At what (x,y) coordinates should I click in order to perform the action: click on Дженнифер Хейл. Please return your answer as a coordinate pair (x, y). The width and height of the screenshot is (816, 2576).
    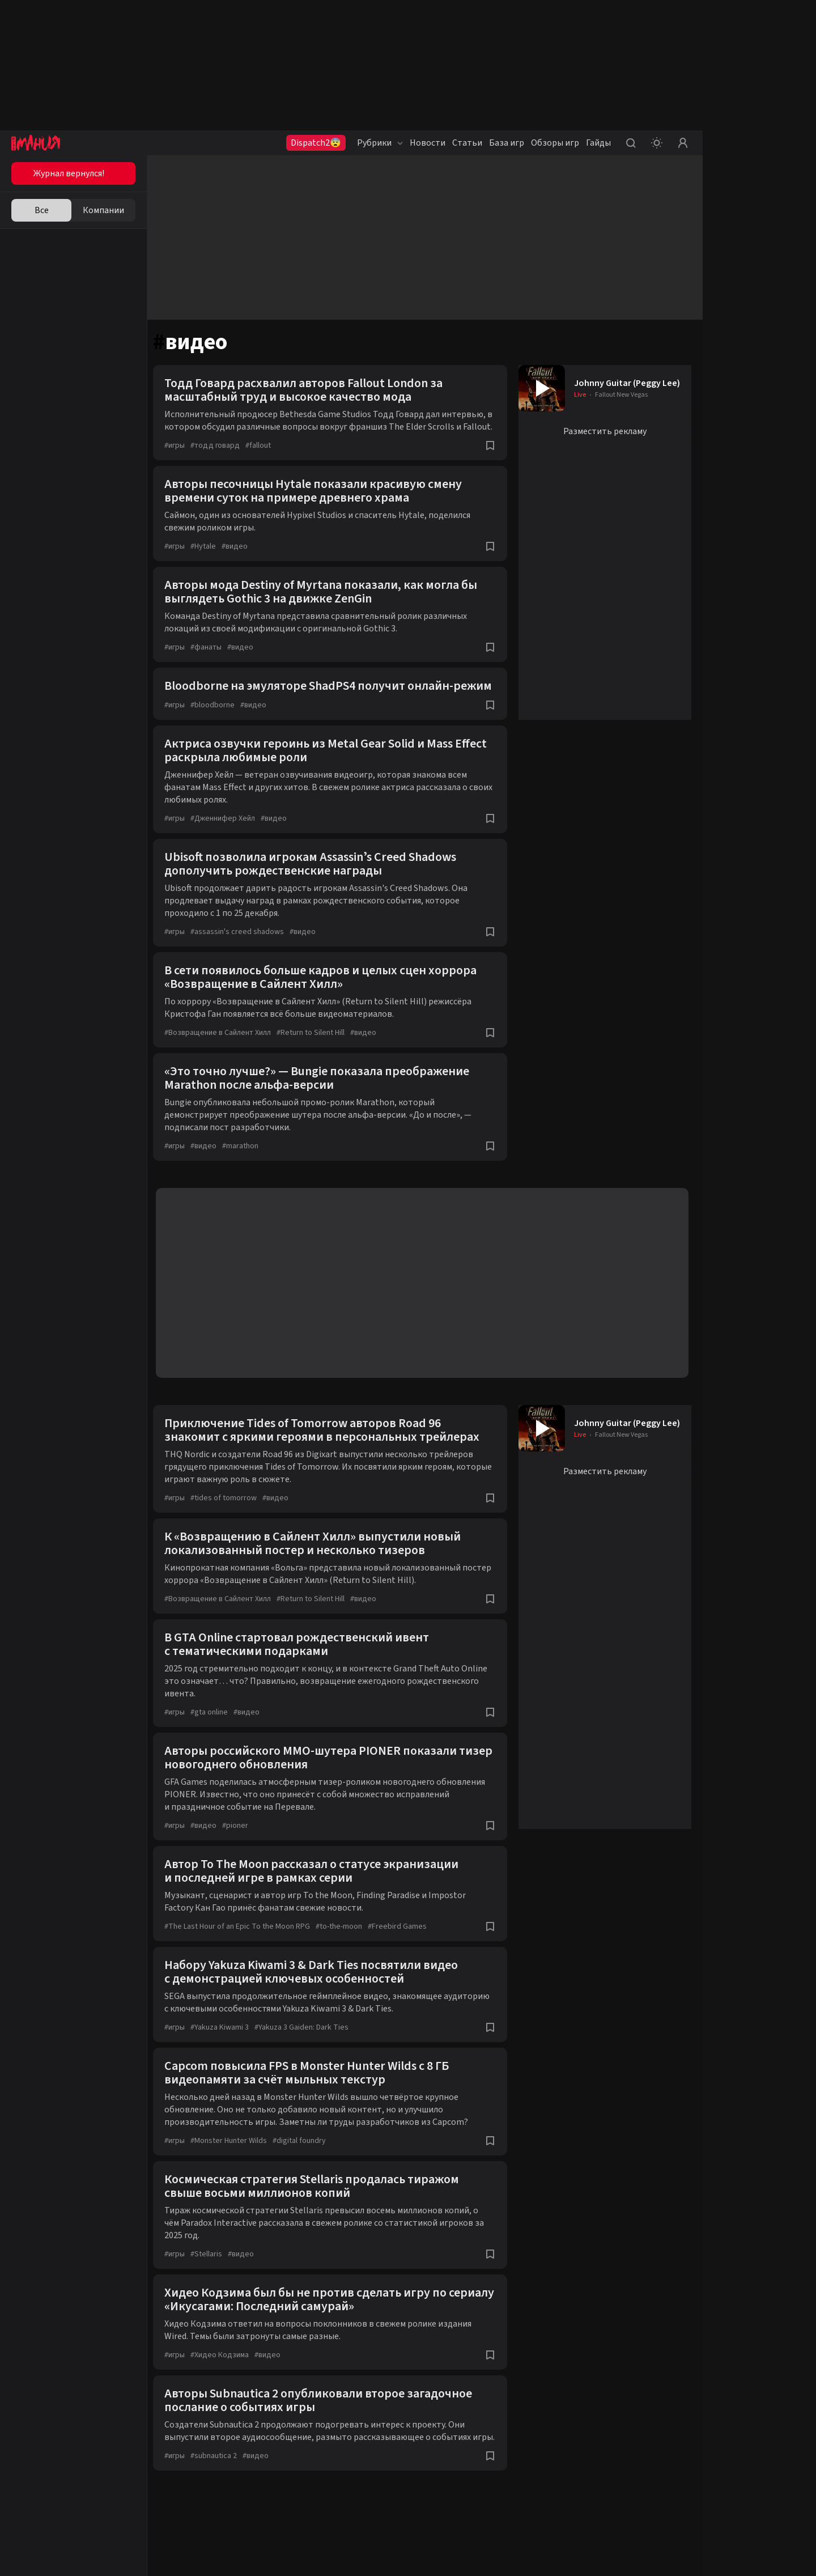
    Looking at the image, I should click on (228, 844).